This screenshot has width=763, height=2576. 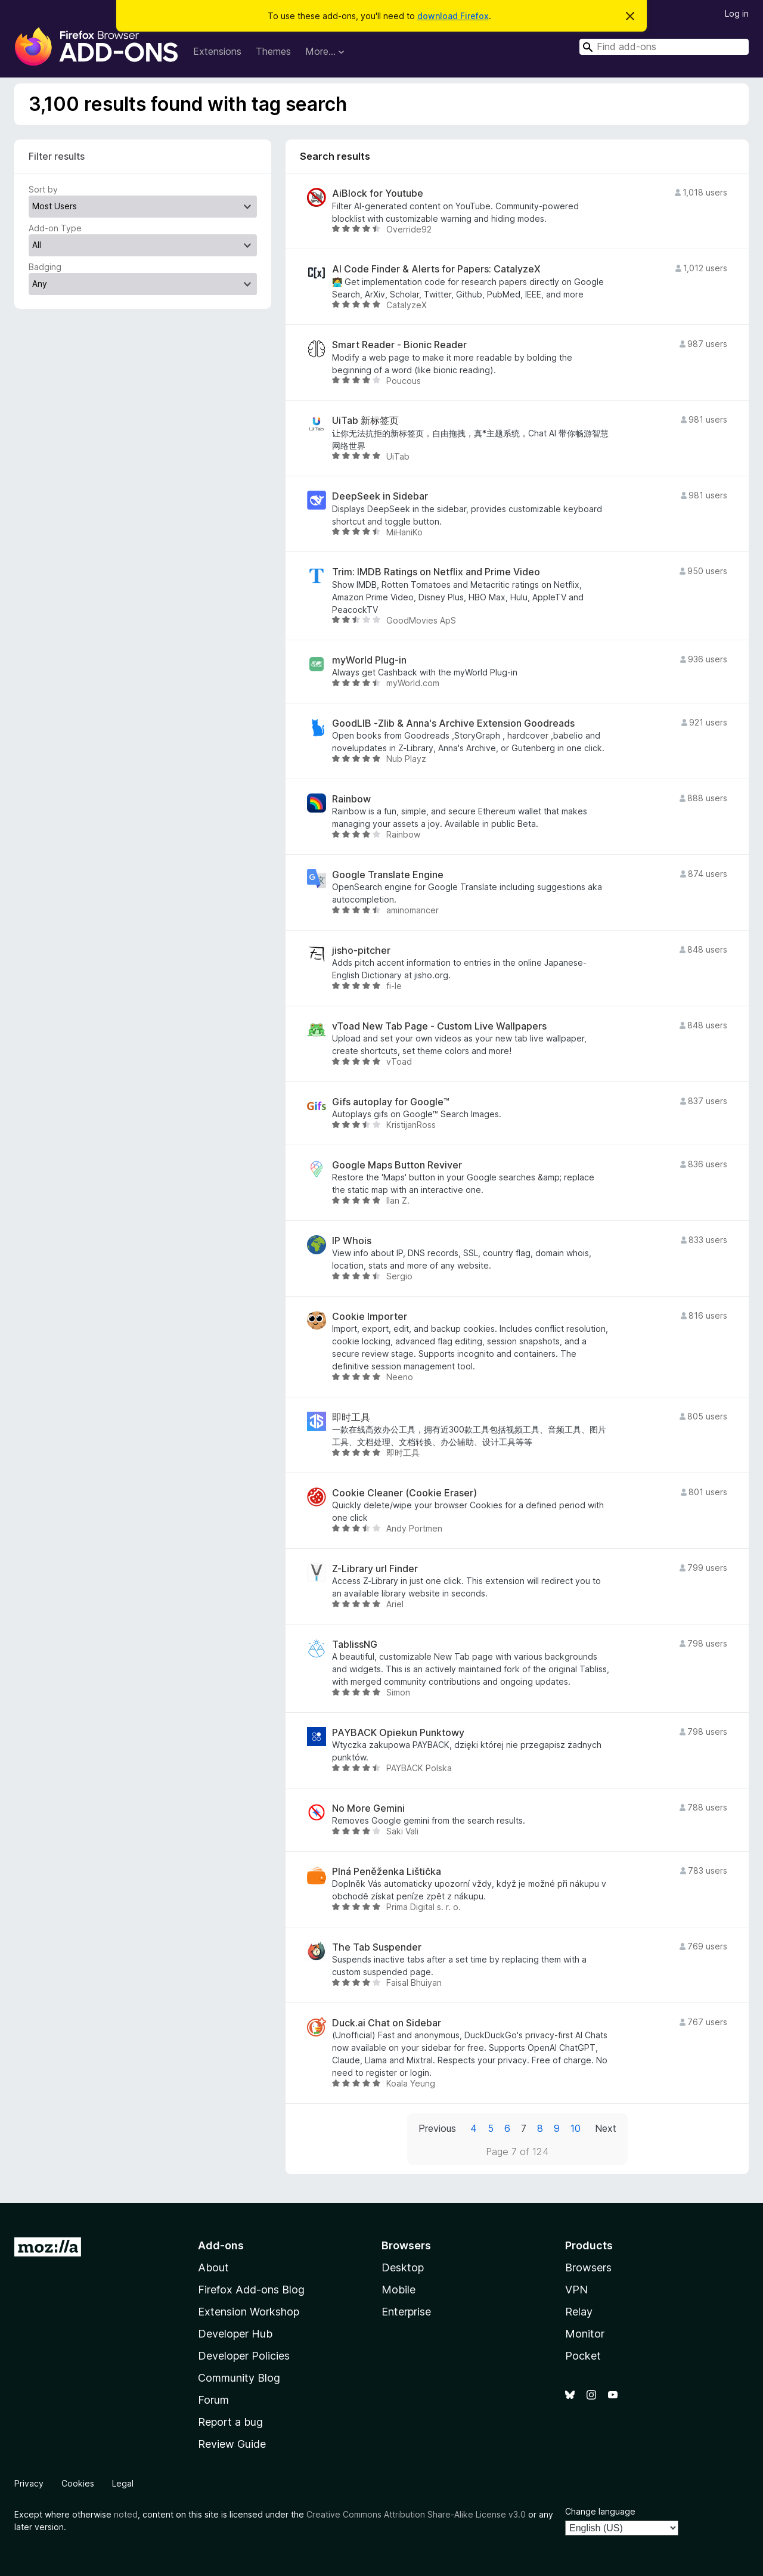 I want to click on Extension Workshop, so click(x=248, y=2311).